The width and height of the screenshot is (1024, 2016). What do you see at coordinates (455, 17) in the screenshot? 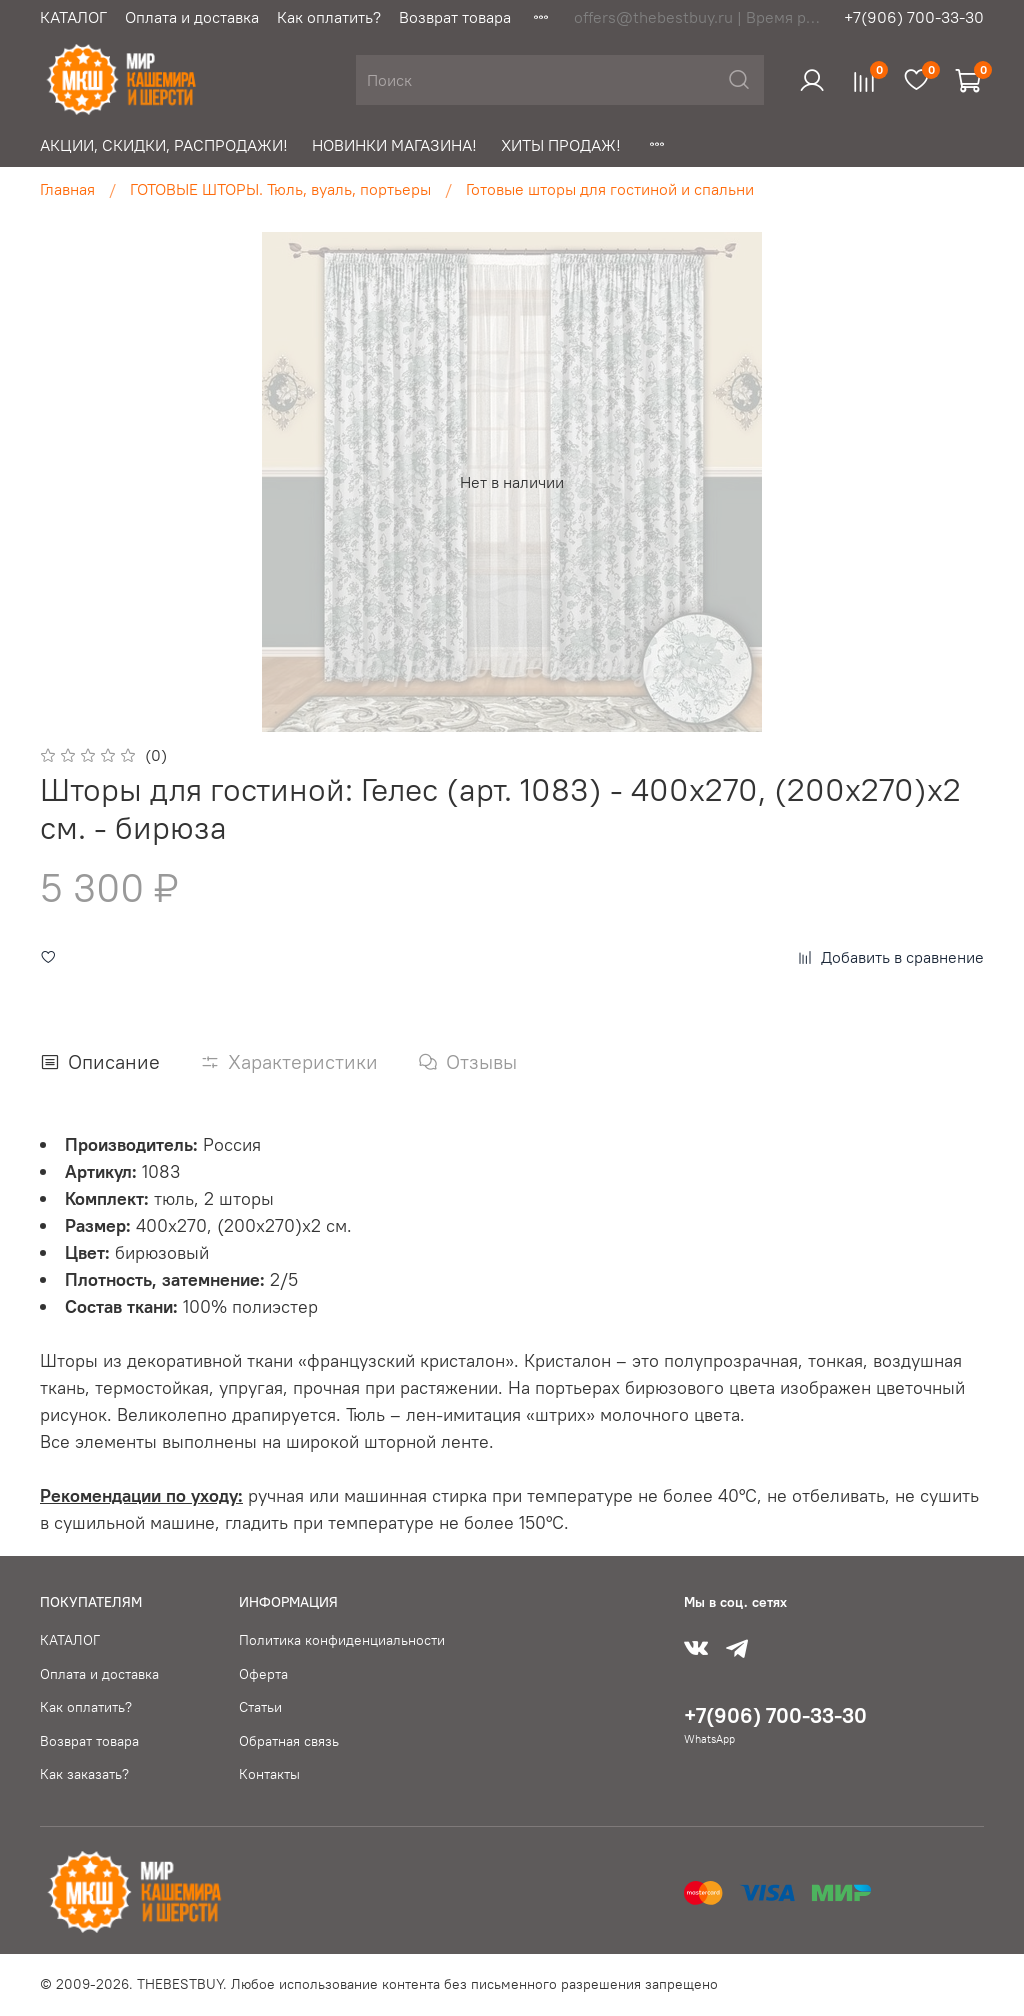
I see `Возврат товара` at bounding box center [455, 17].